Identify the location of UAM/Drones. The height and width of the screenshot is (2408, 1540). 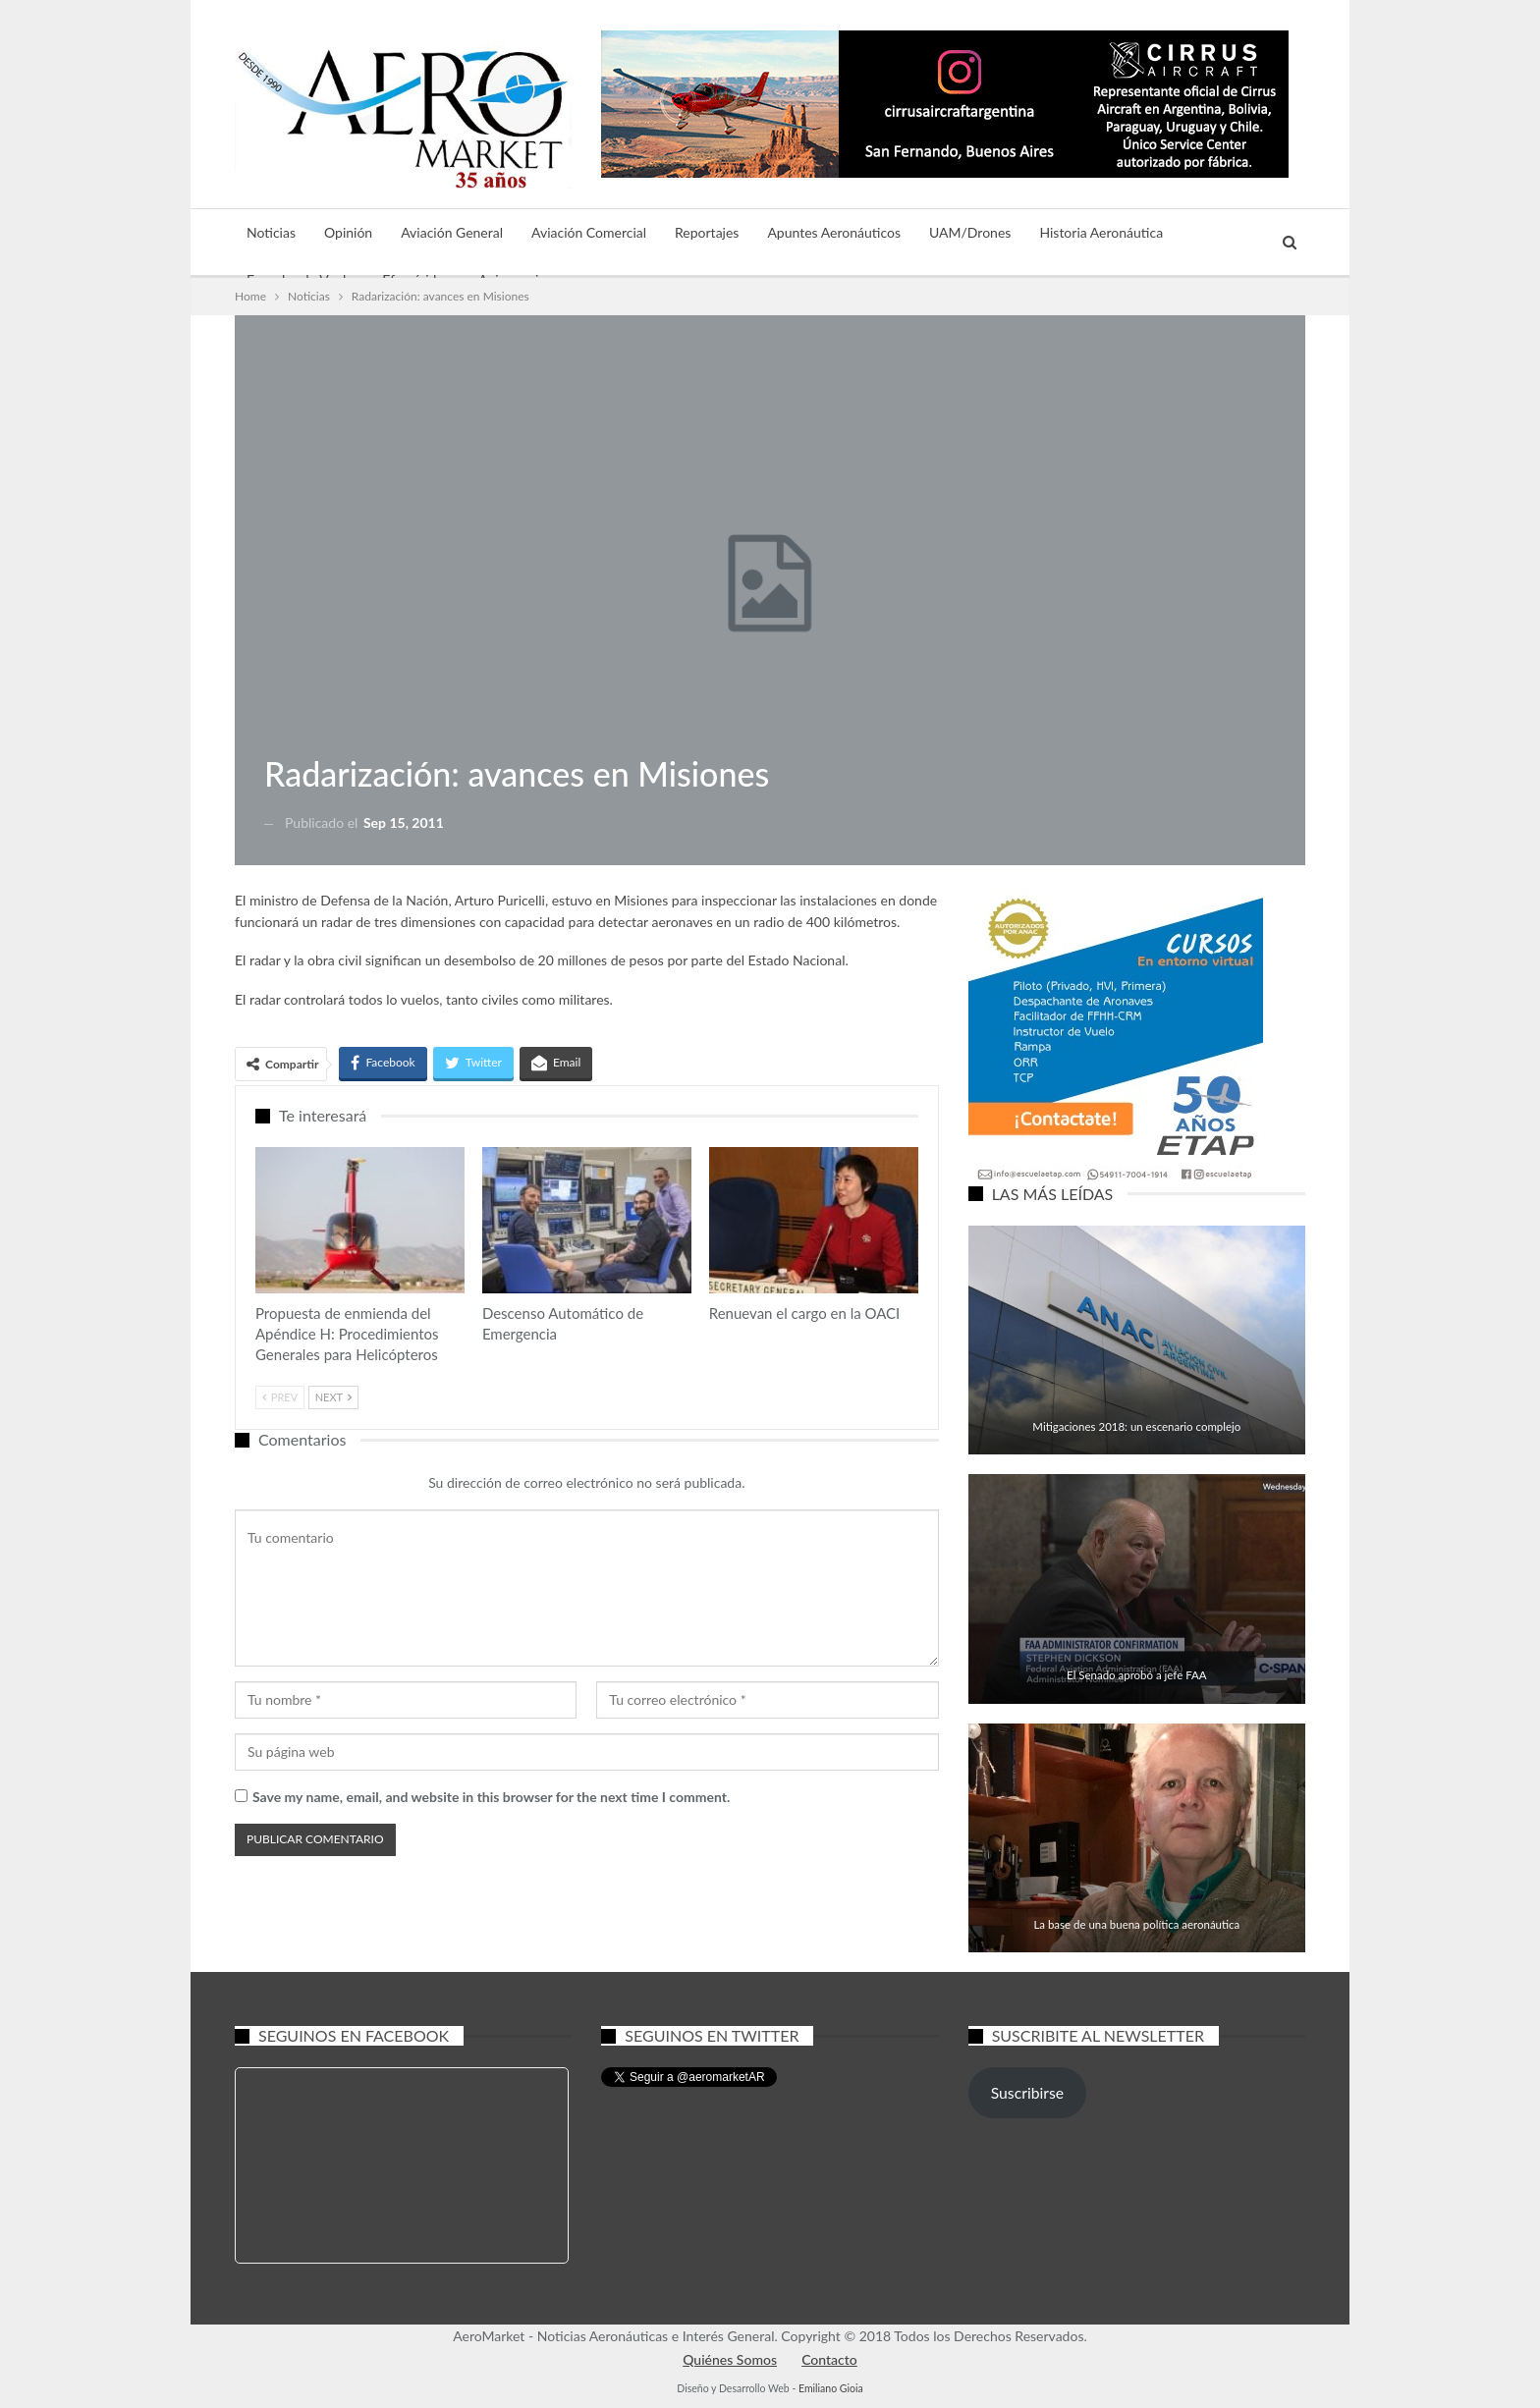
(970, 232).